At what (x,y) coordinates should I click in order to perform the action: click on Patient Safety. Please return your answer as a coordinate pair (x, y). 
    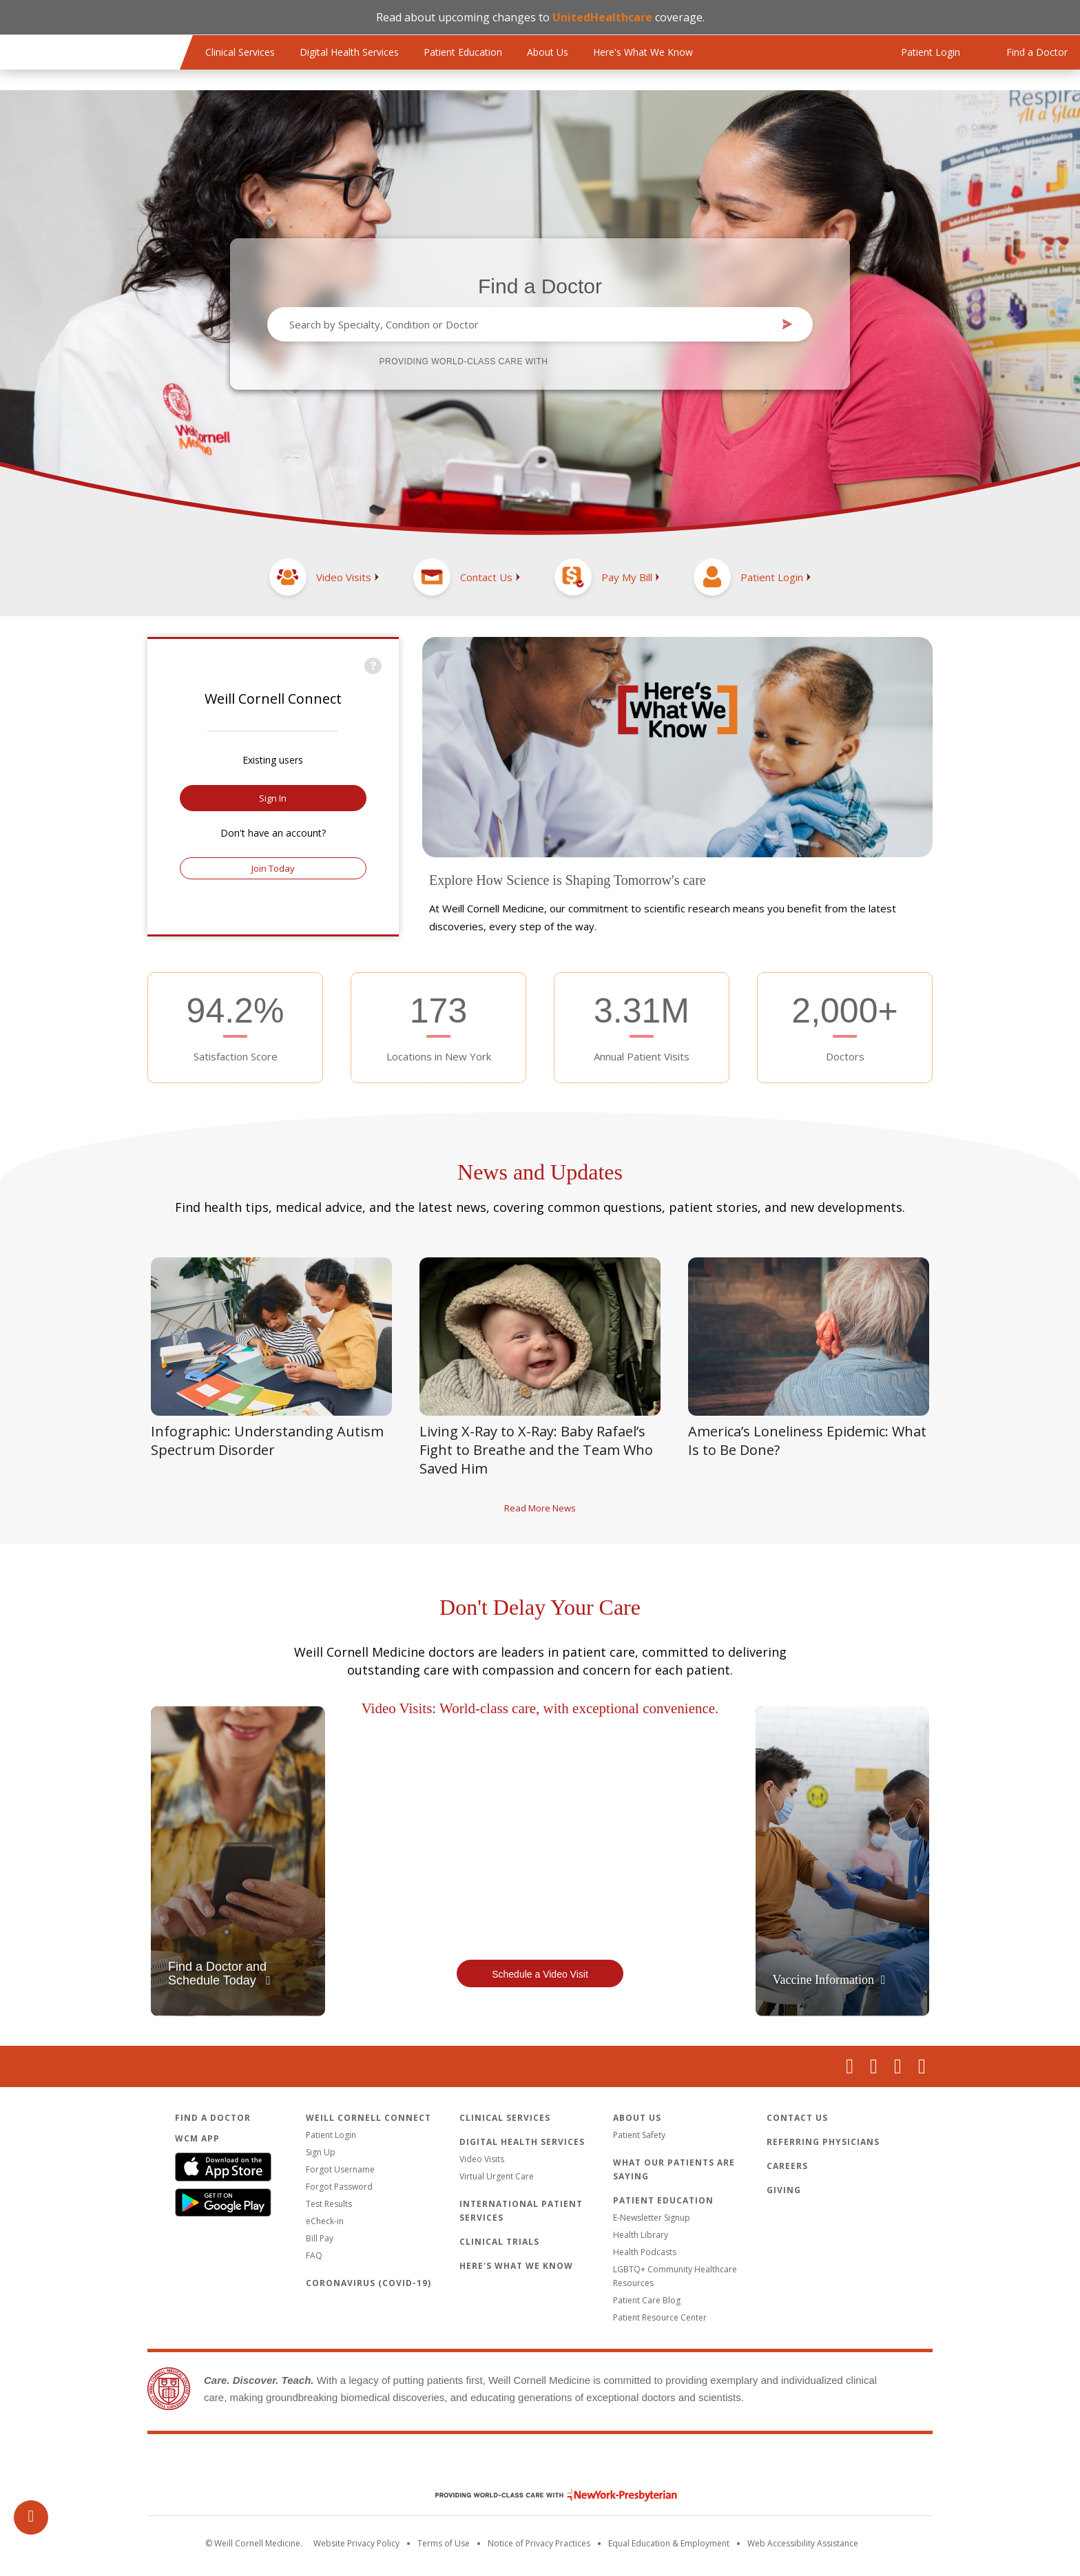
    Looking at the image, I should click on (639, 2135).